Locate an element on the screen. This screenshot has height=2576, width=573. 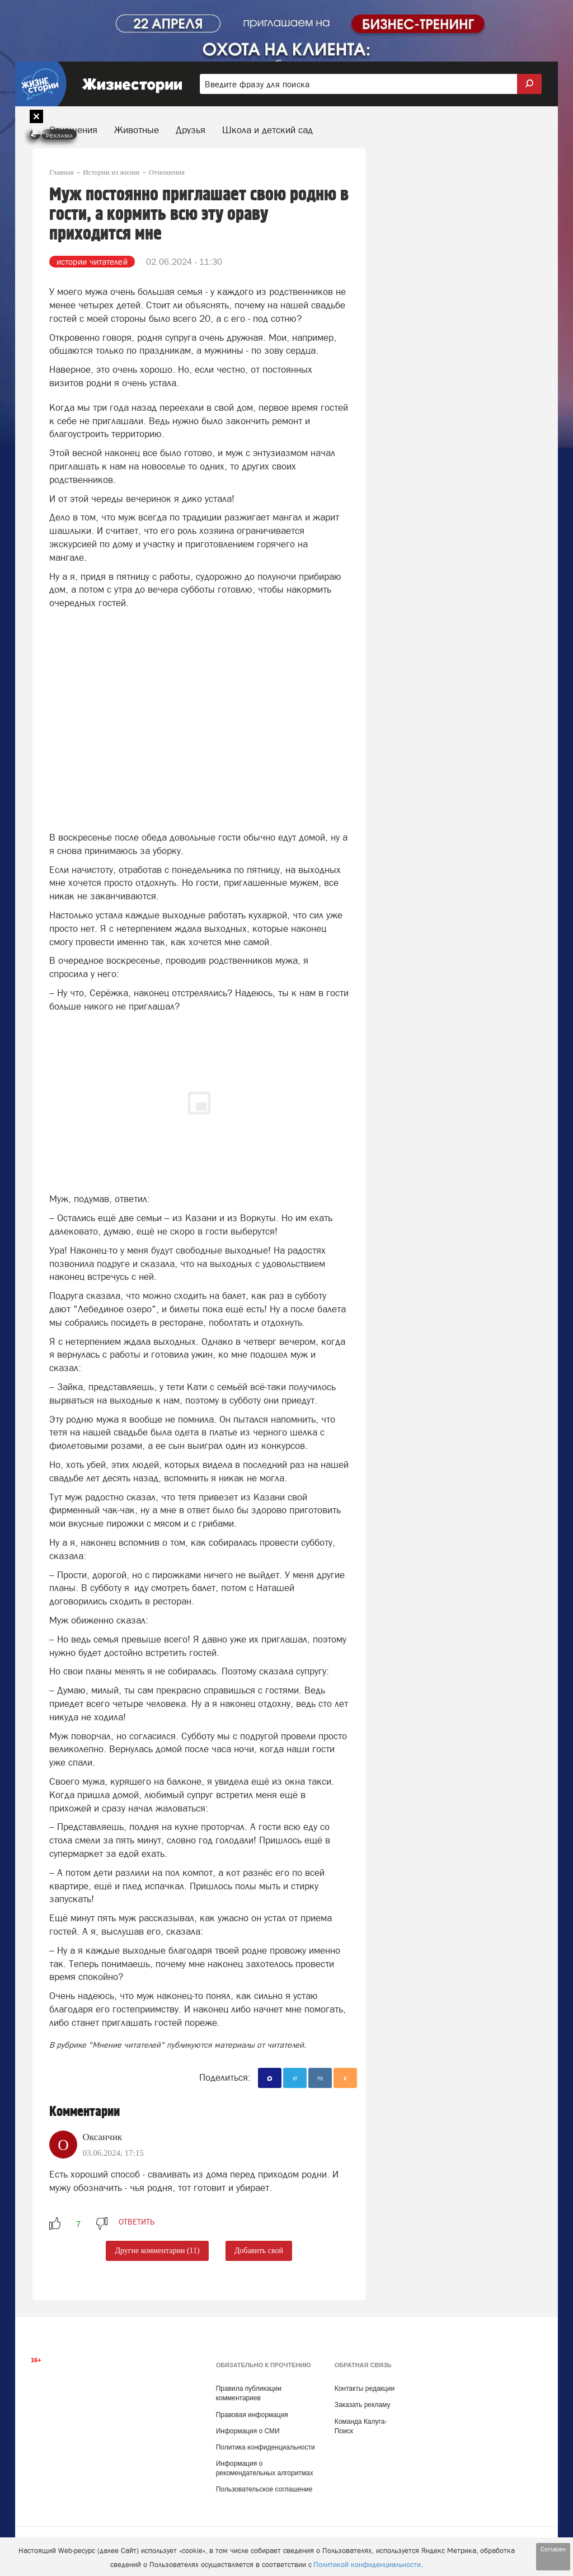
Информация о СМИ is located at coordinates (248, 2431).